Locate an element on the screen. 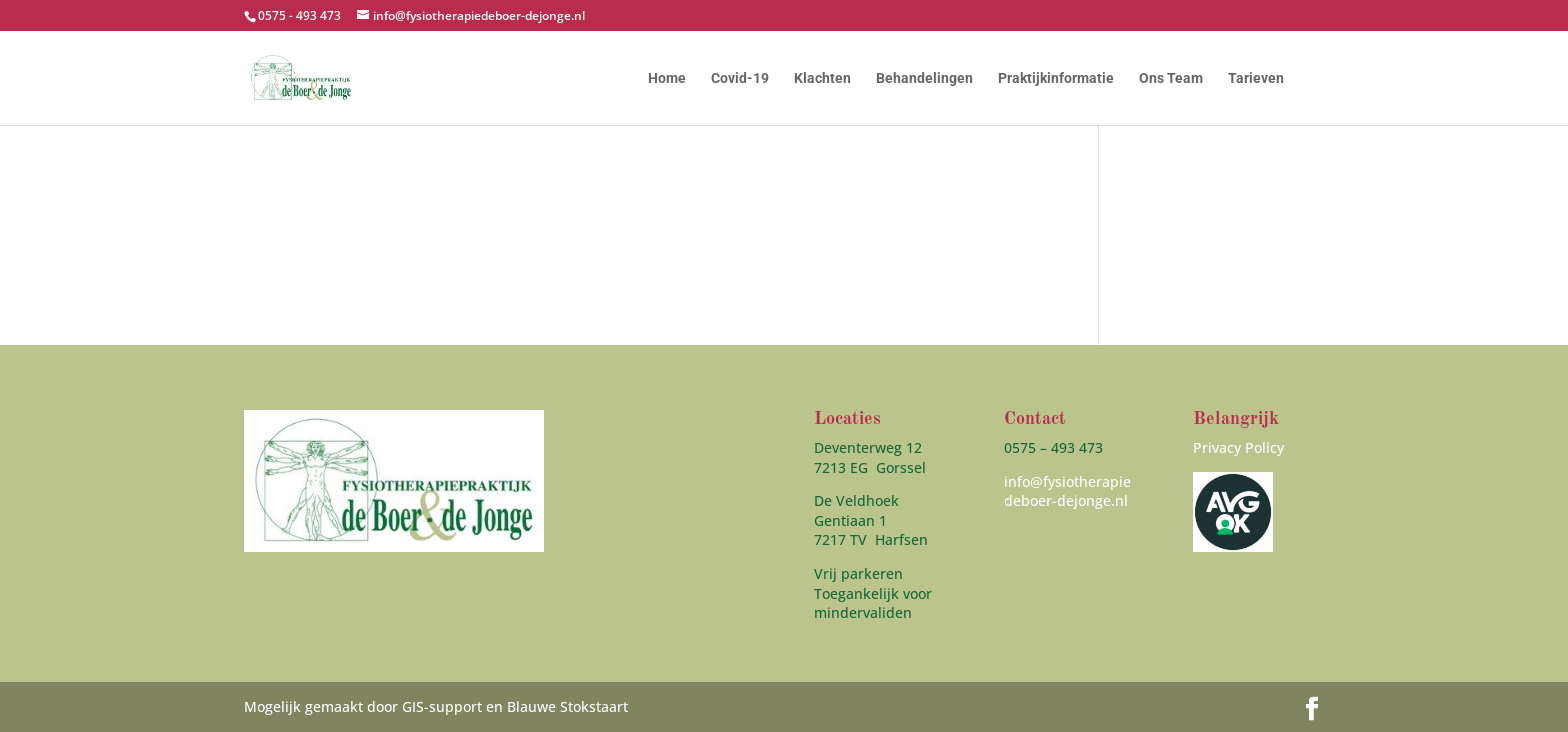 The width and height of the screenshot is (1568, 732). Klachten is located at coordinates (822, 78).